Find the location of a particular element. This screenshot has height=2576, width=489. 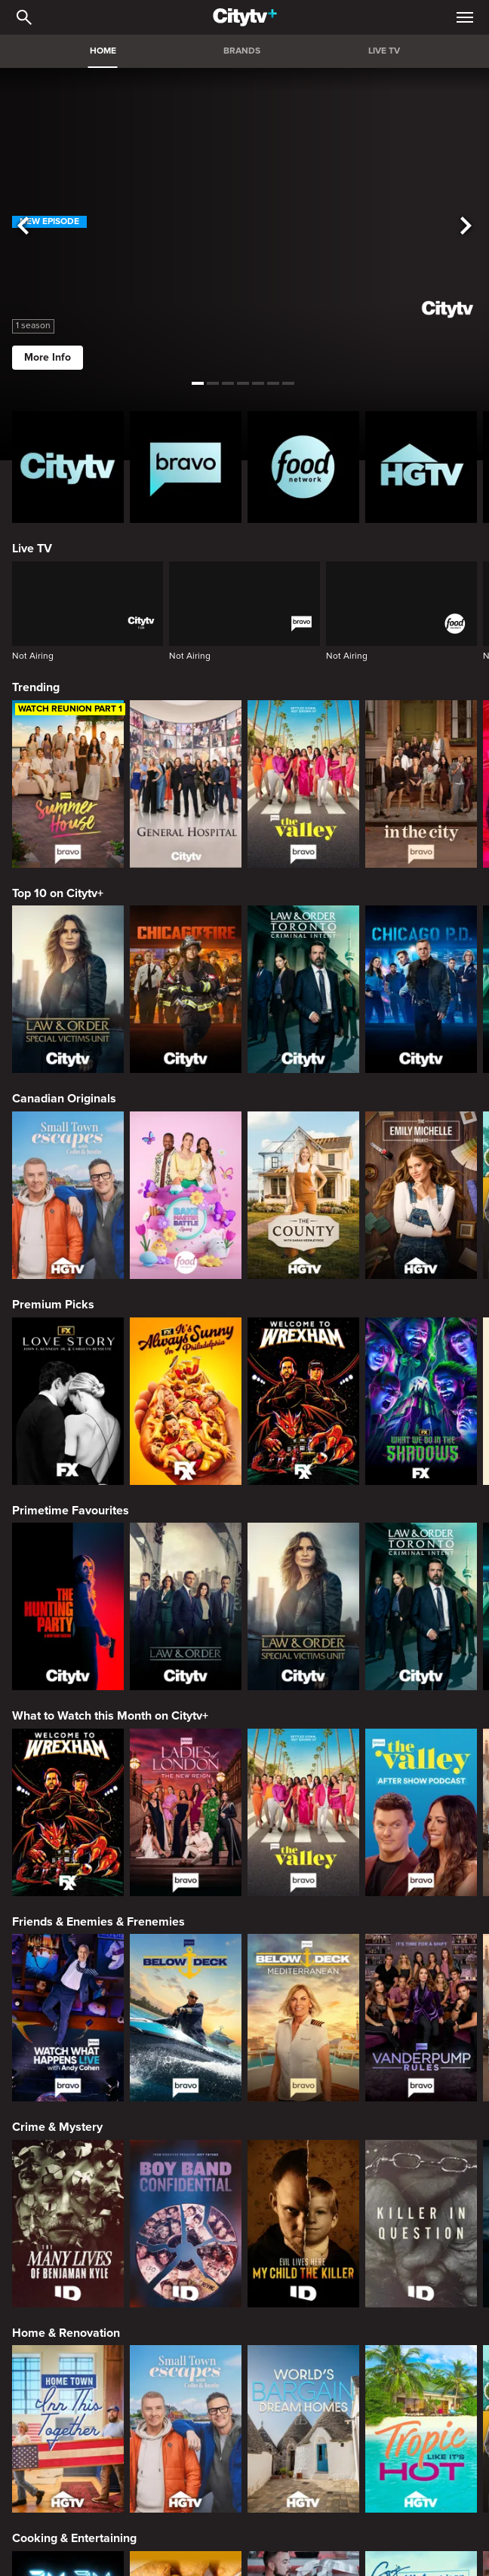

[The Many Lives of Benjaman Kyle] is located at coordinates (68, 2223).